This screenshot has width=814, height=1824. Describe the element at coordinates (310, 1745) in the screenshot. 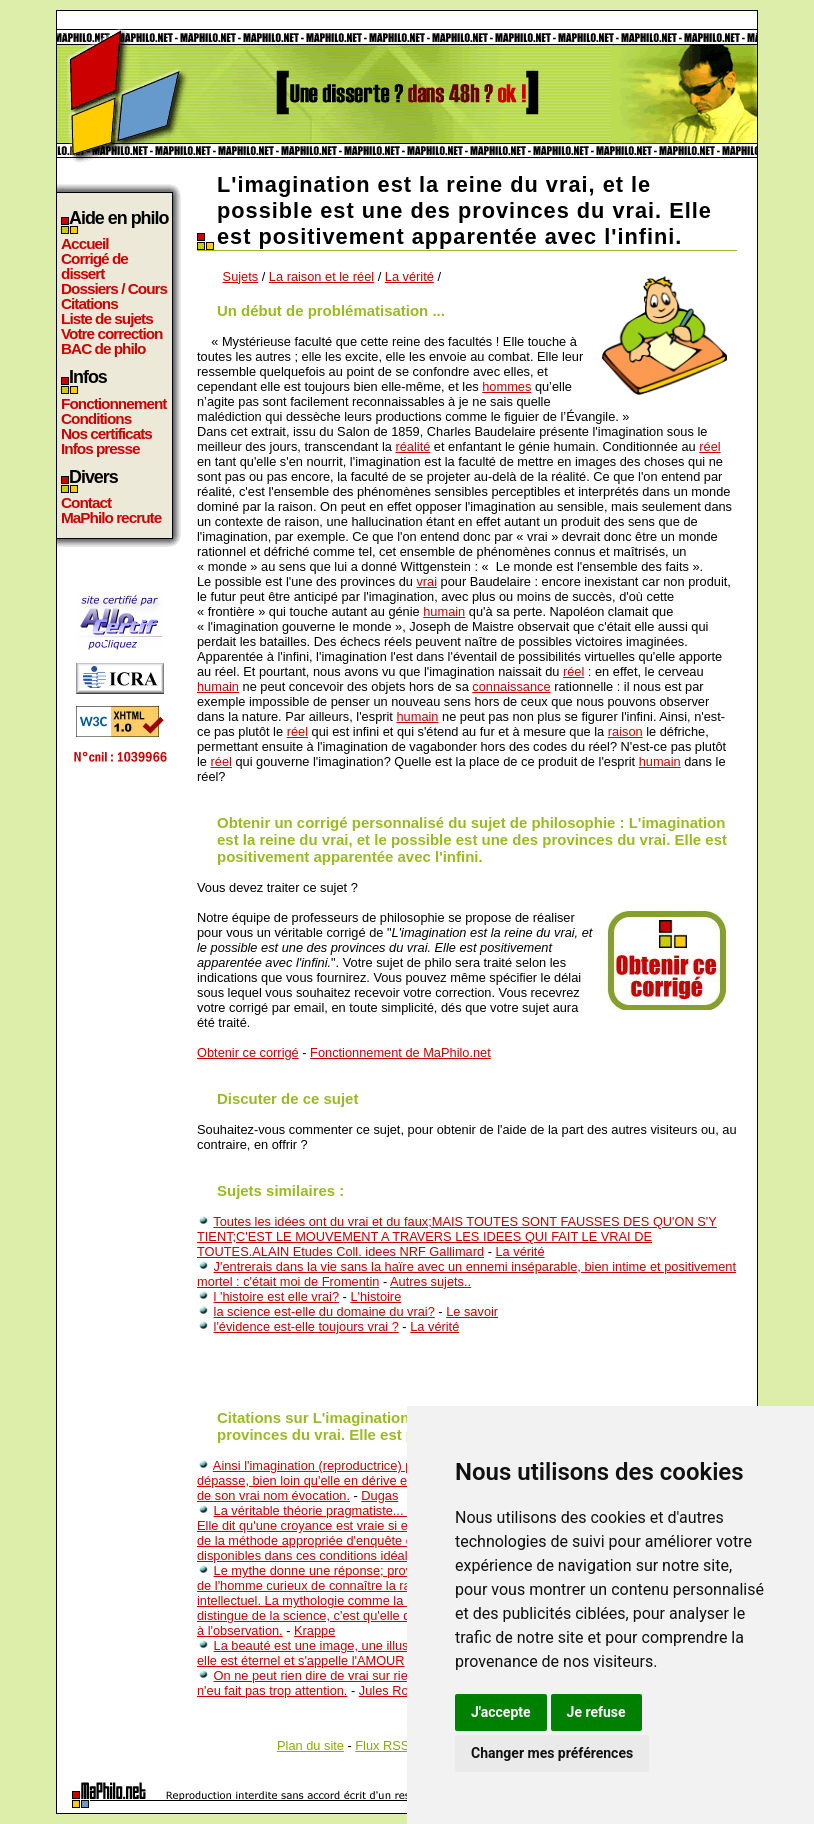

I see `Plan du site` at that location.